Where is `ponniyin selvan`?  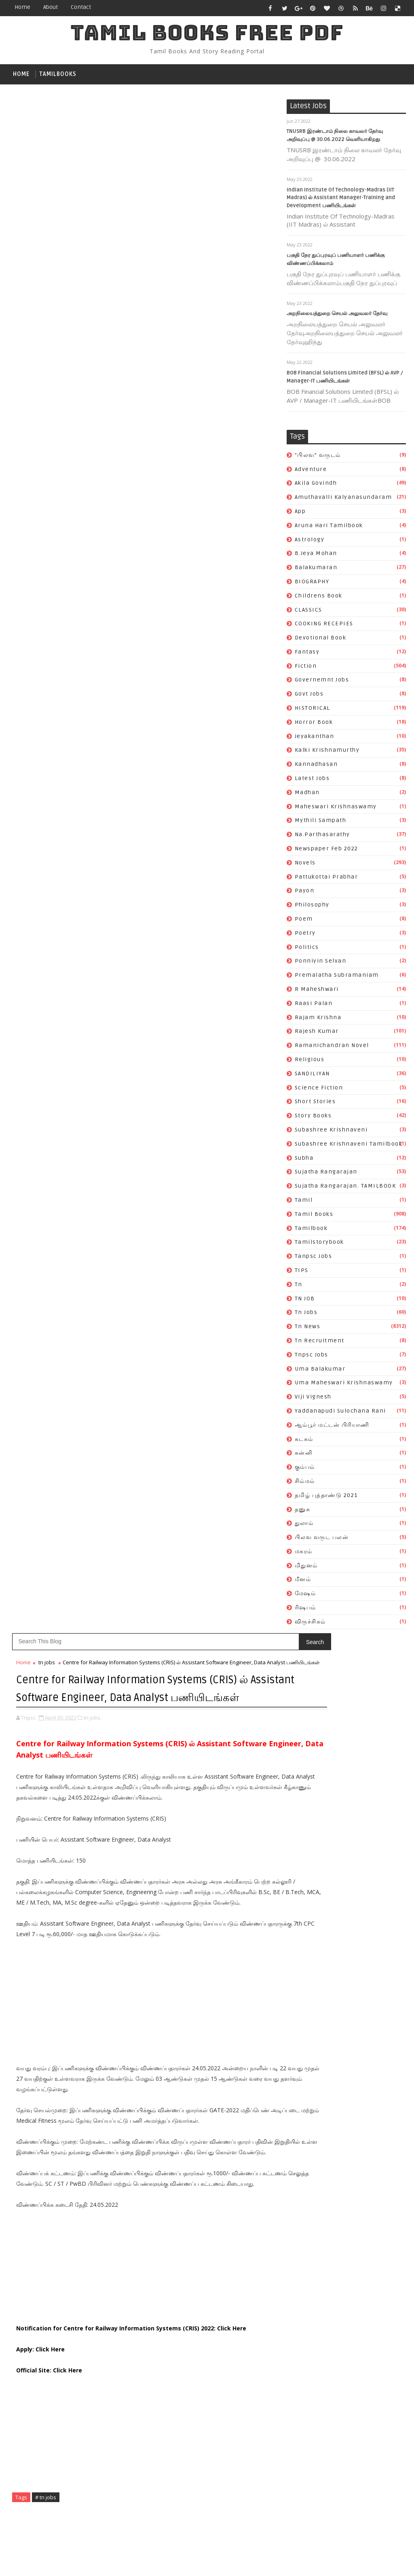
ponniyin selvan is located at coordinates (320, 964).